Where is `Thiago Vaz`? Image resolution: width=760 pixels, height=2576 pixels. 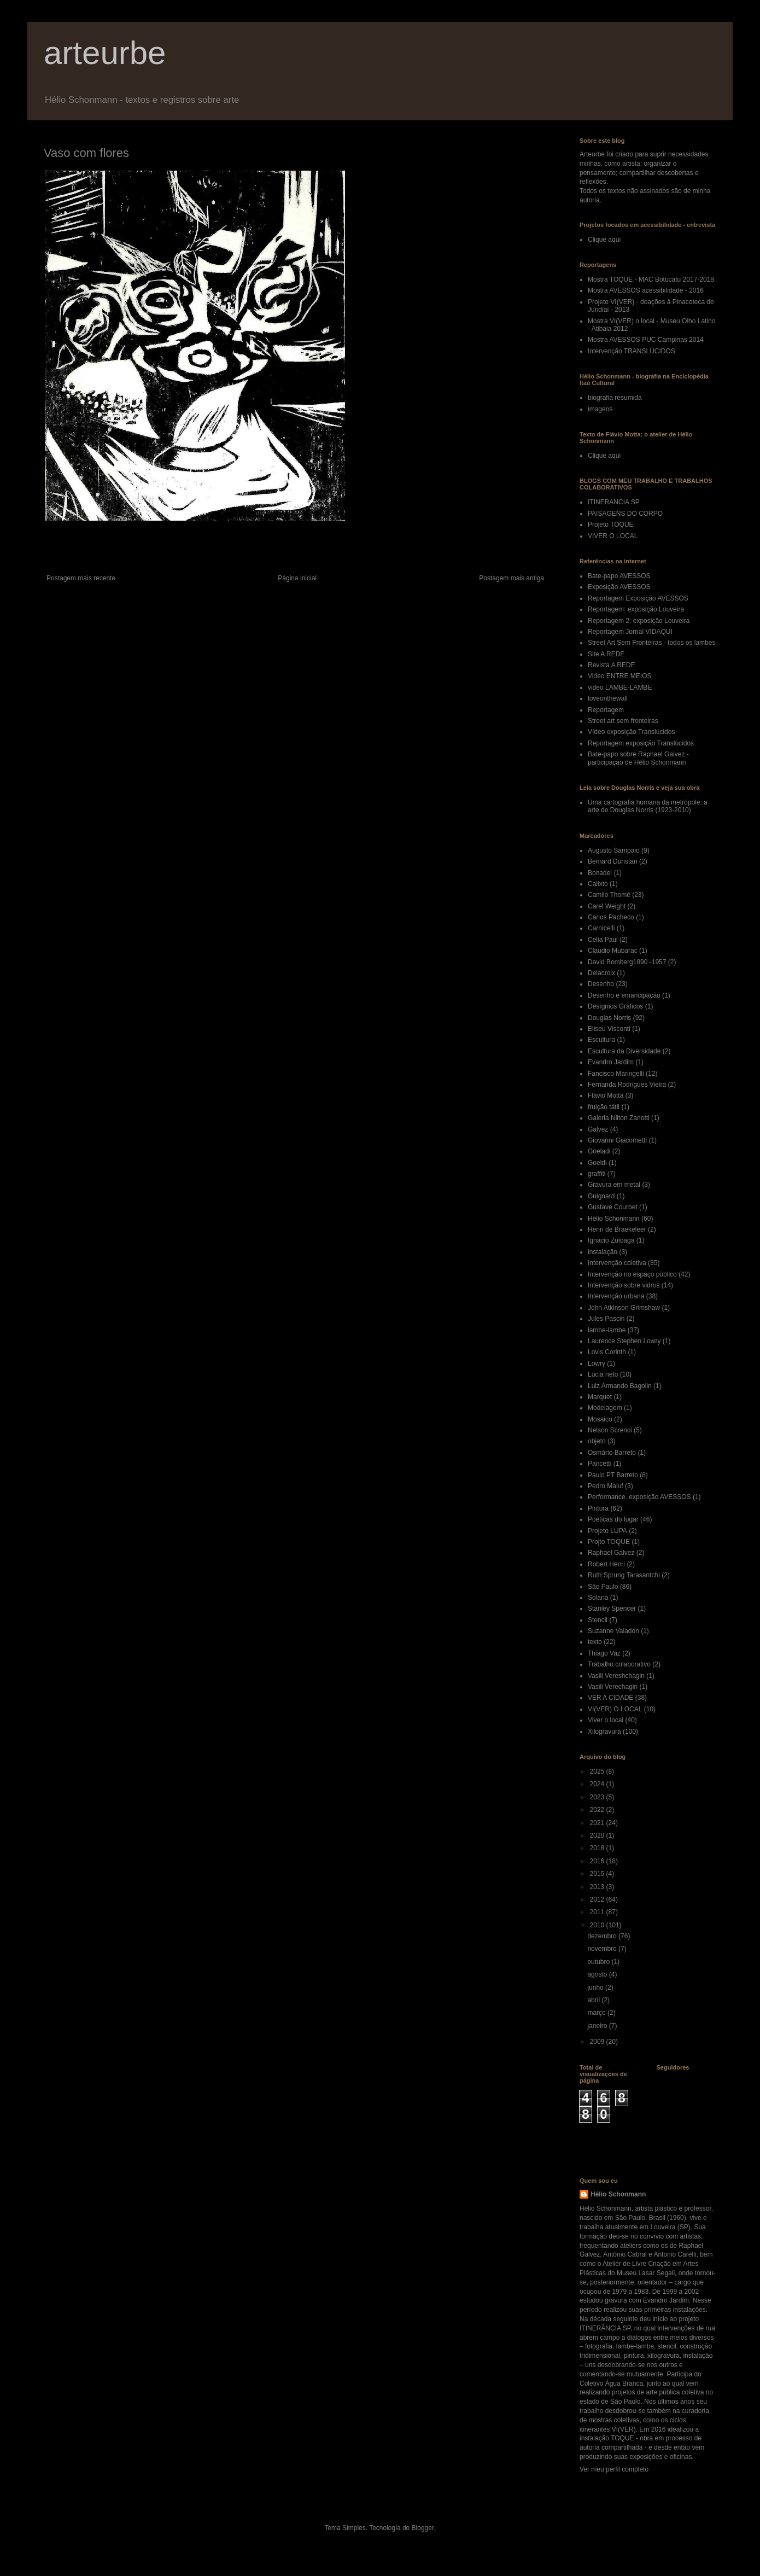
Thiago Vaz is located at coordinates (604, 1653).